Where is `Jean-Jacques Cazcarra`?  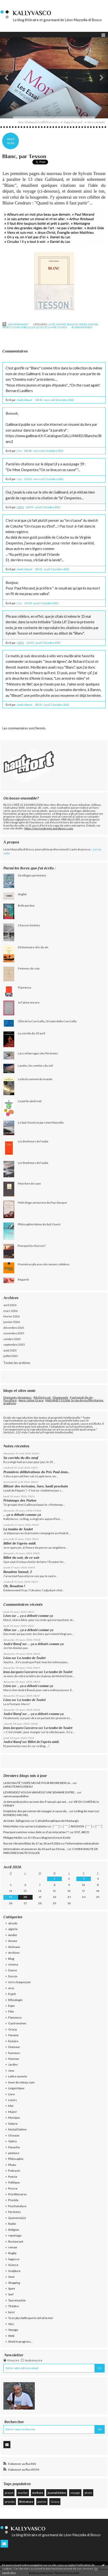
Jean-Jacques Cazcarra is located at coordinates (20, 1672).